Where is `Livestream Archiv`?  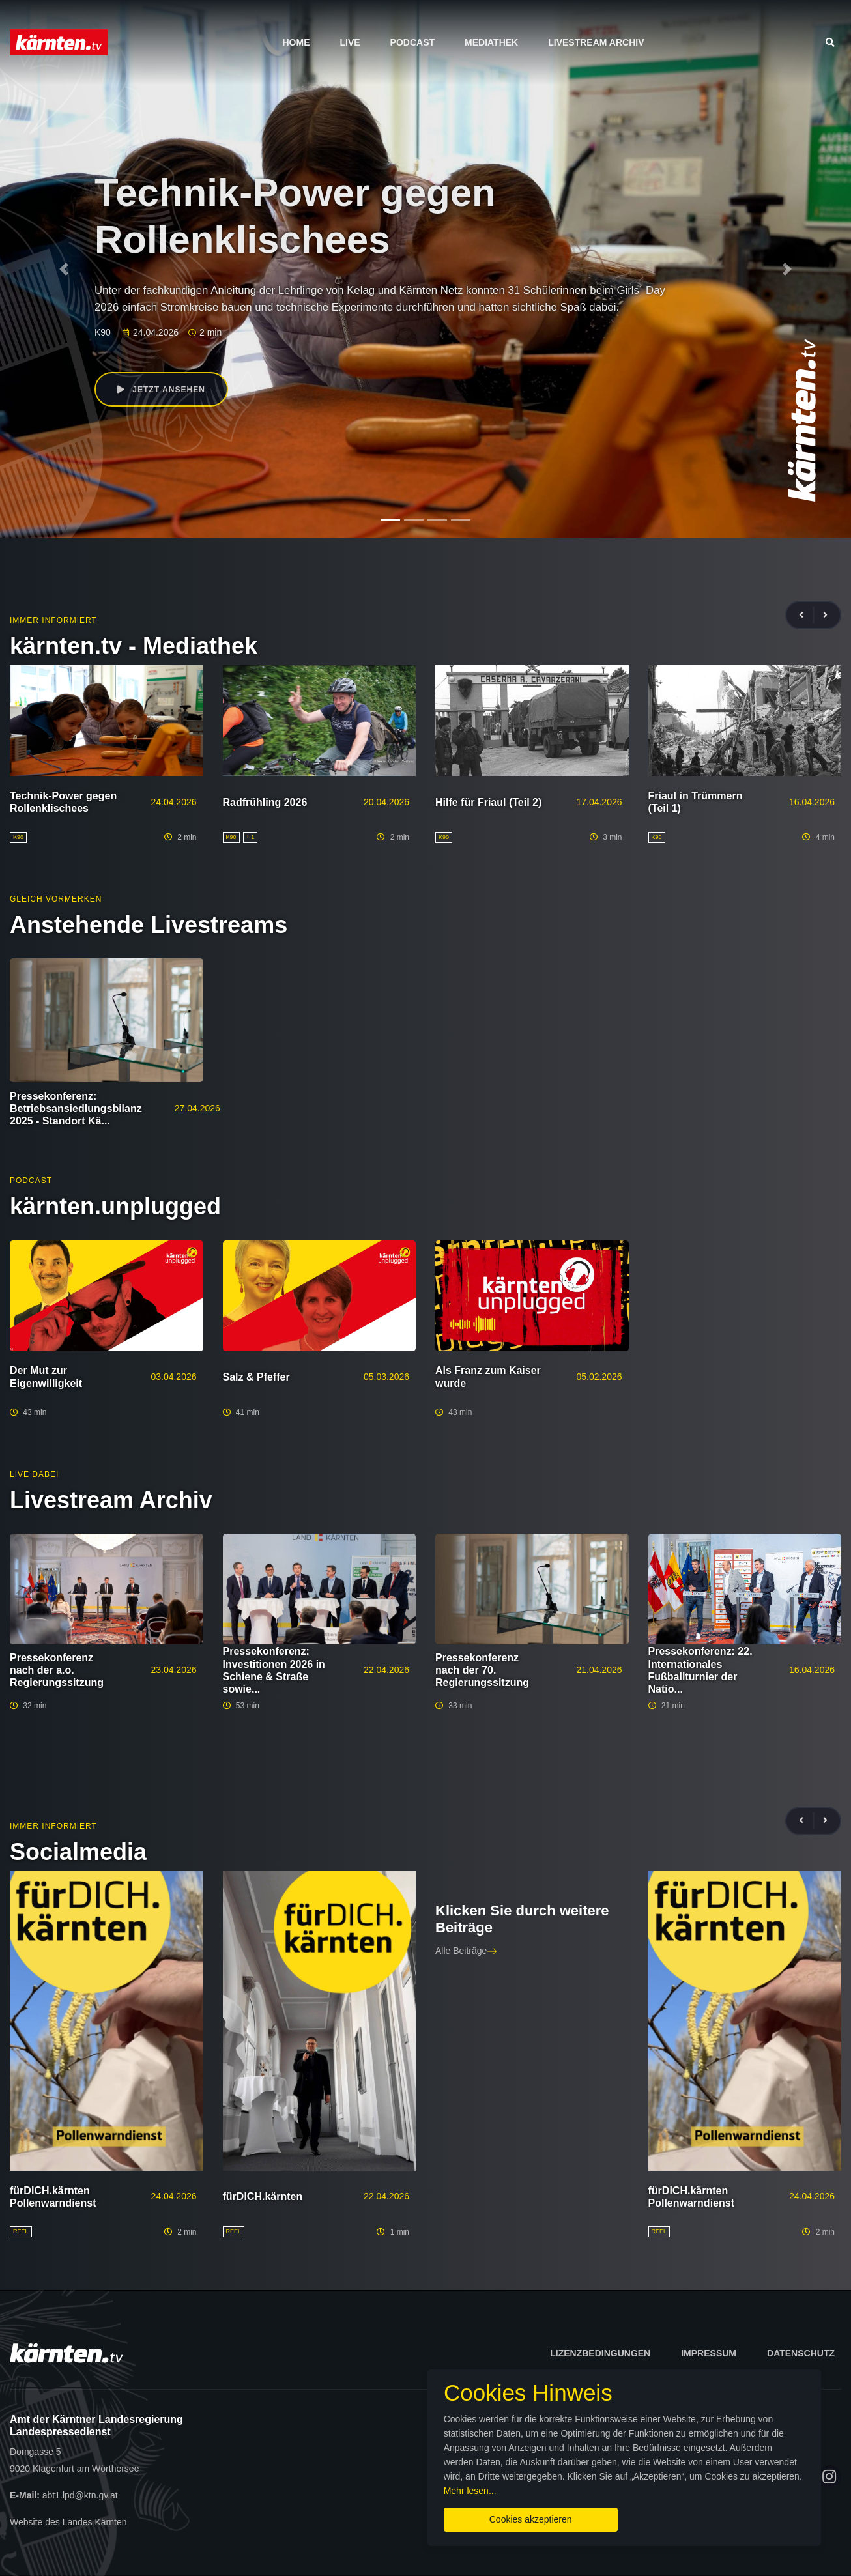 Livestream Archiv is located at coordinates (596, 42).